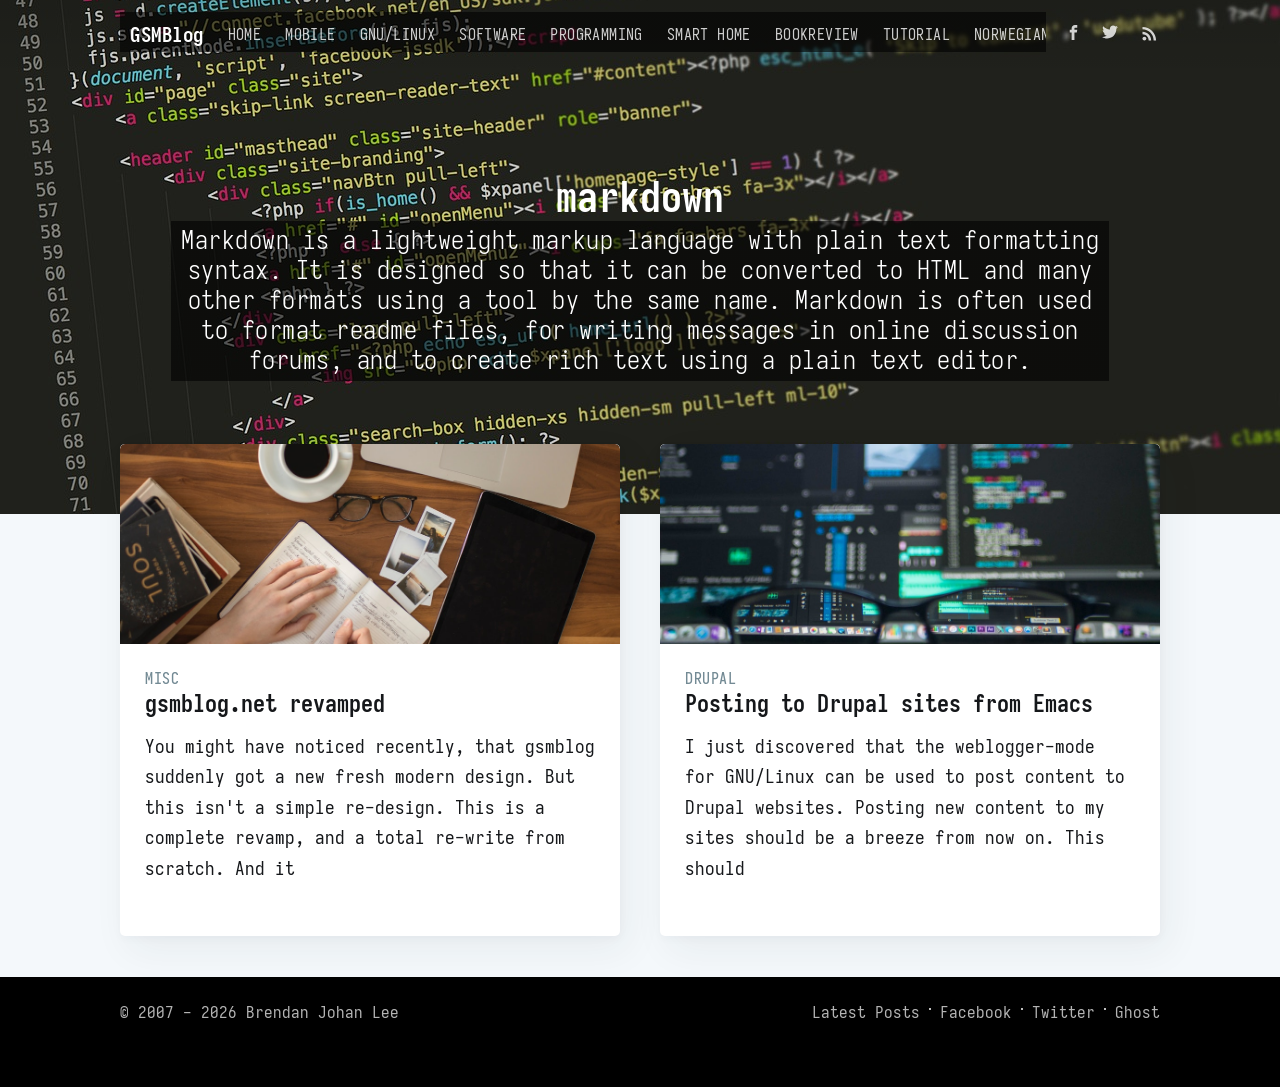  What do you see at coordinates (1012, 34) in the screenshot?
I see `Norwegian` at bounding box center [1012, 34].